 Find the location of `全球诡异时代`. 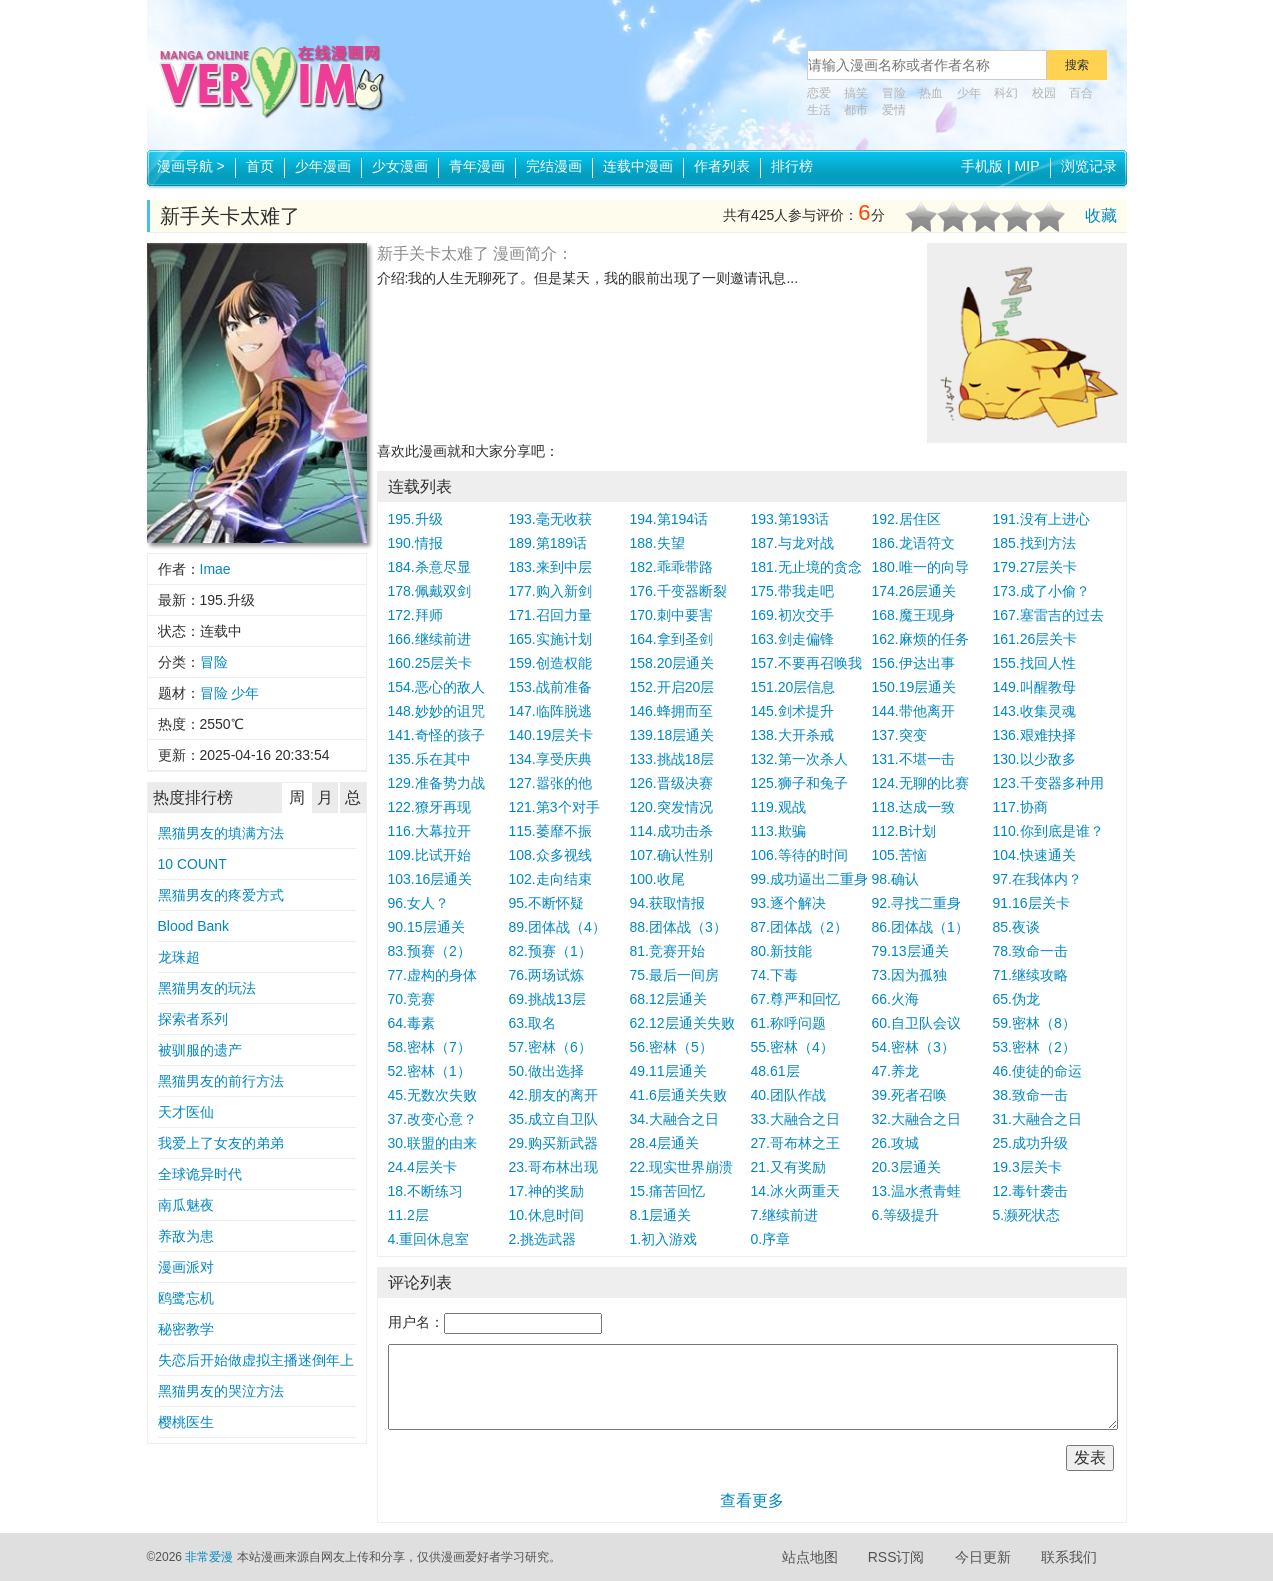

全球诡异时代 is located at coordinates (200, 1174).